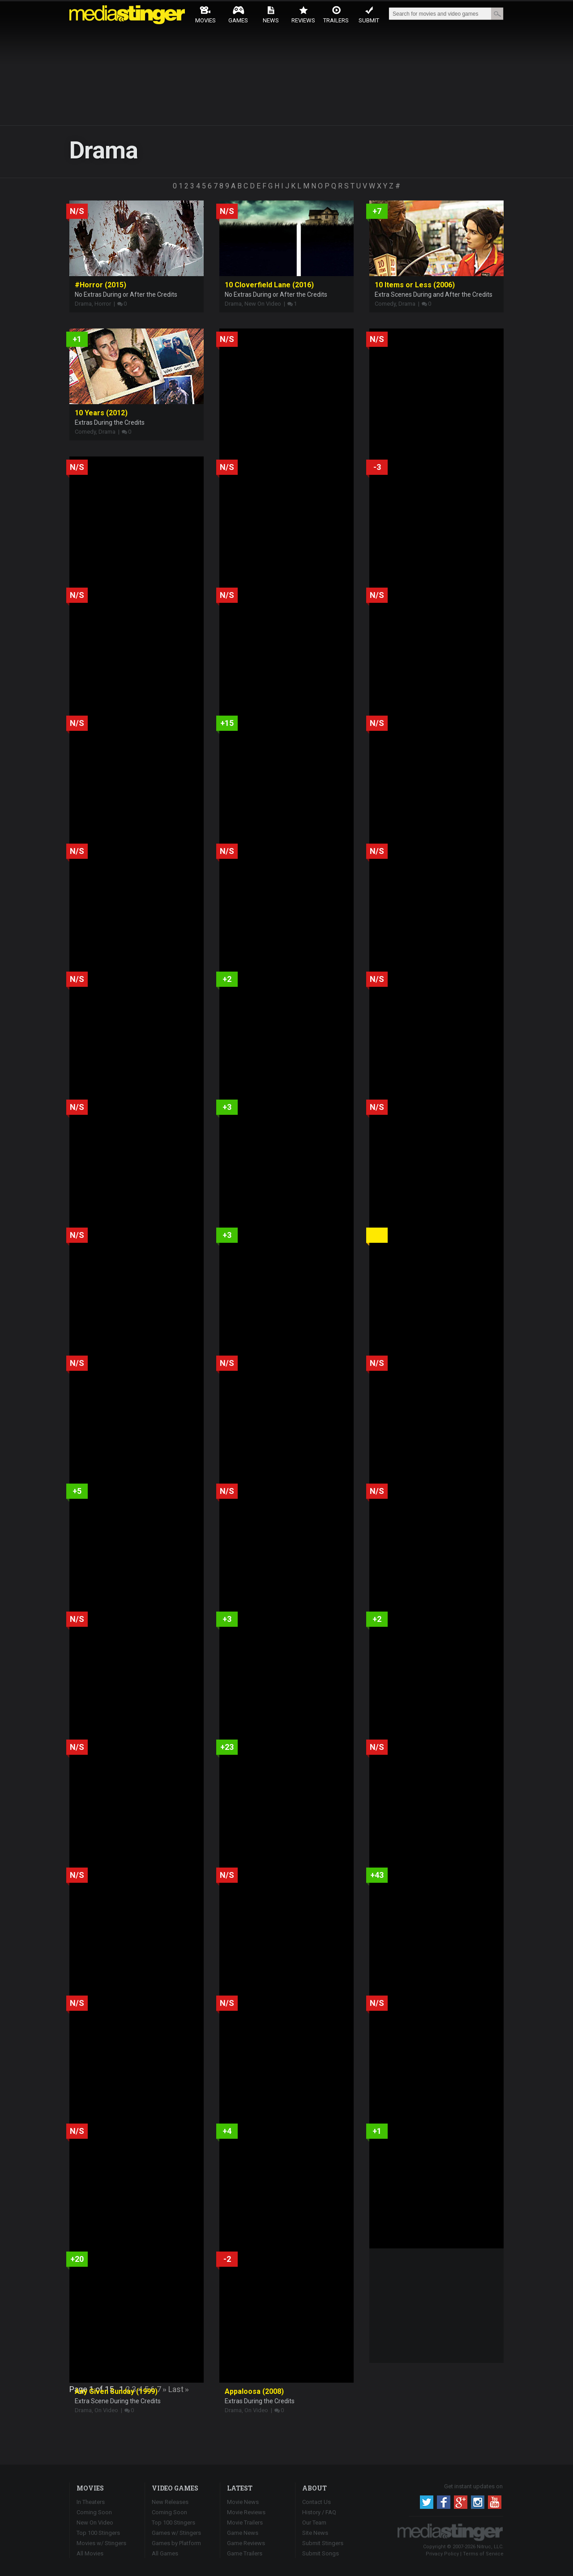 This screenshot has height=2576, width=573. What do you see at coordinates (101, 2543) in the screenshot?
I see `Movies w/ Stingers` at bounding box center [101, 2543].